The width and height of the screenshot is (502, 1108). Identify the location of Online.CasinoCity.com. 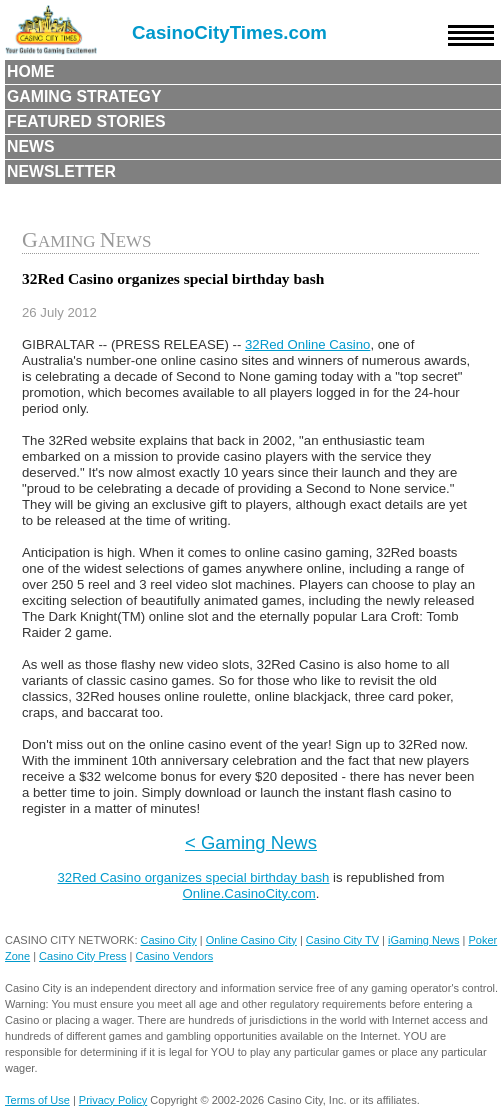
(249, 893).